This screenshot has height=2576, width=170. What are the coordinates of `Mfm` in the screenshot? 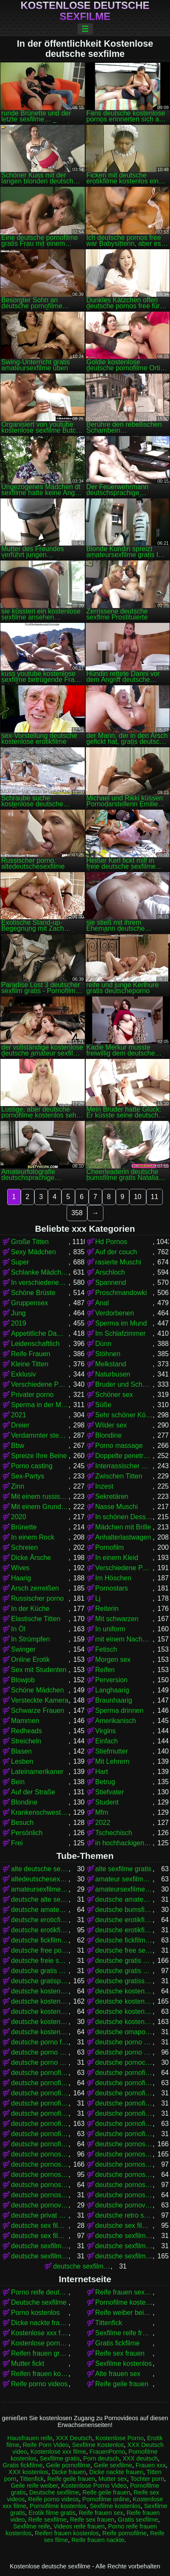 It's located at (102, 1812).